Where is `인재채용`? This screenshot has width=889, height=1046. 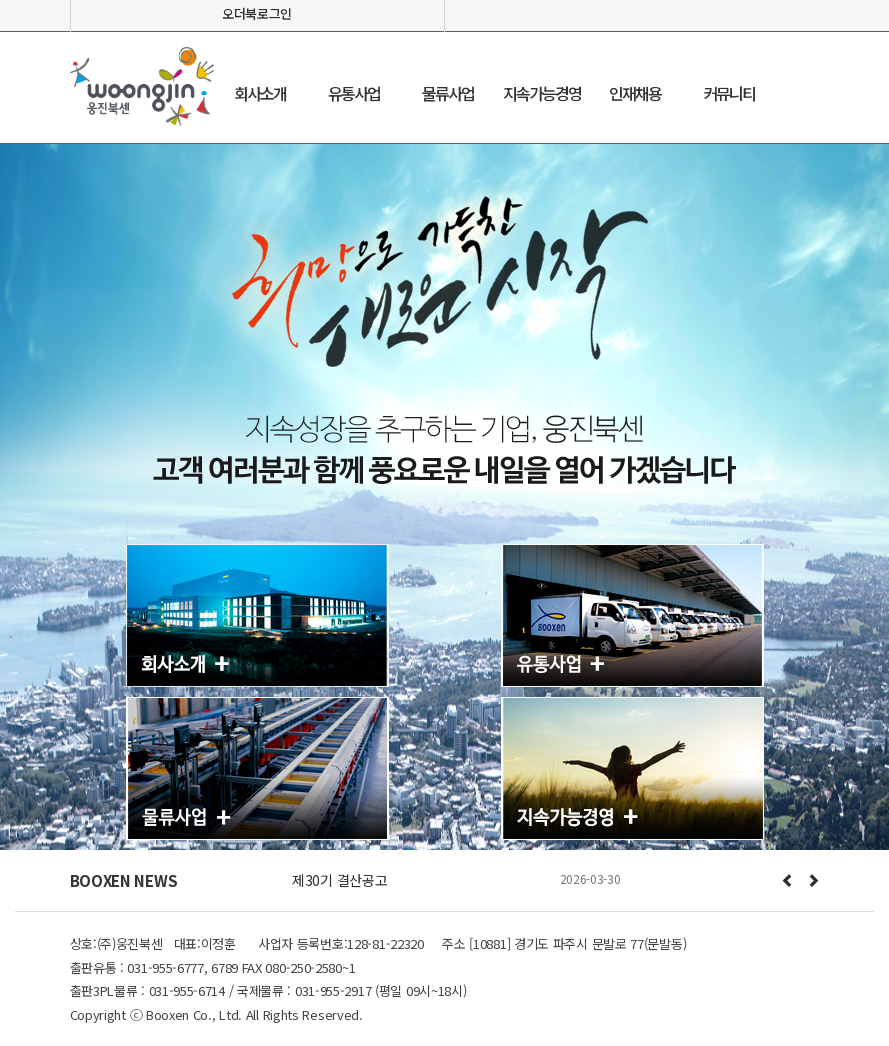
인재채용 is located at coordinates (635, 93).